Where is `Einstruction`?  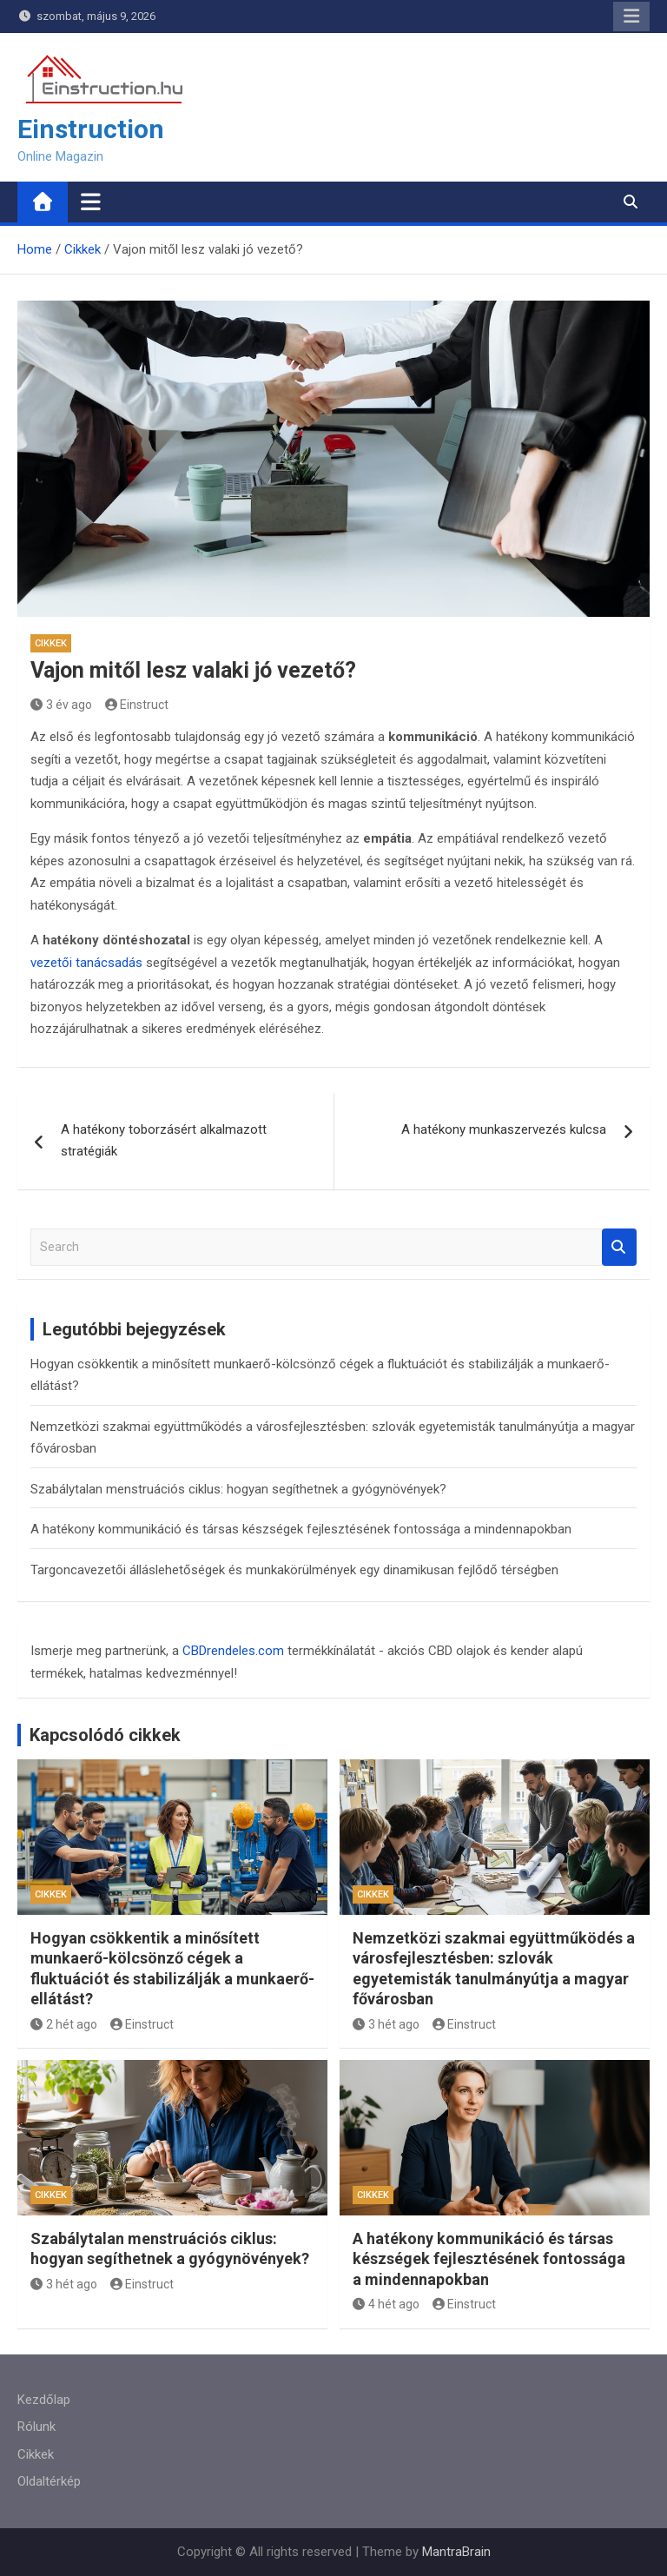
Einstruction is located at coordinates (90, 129).